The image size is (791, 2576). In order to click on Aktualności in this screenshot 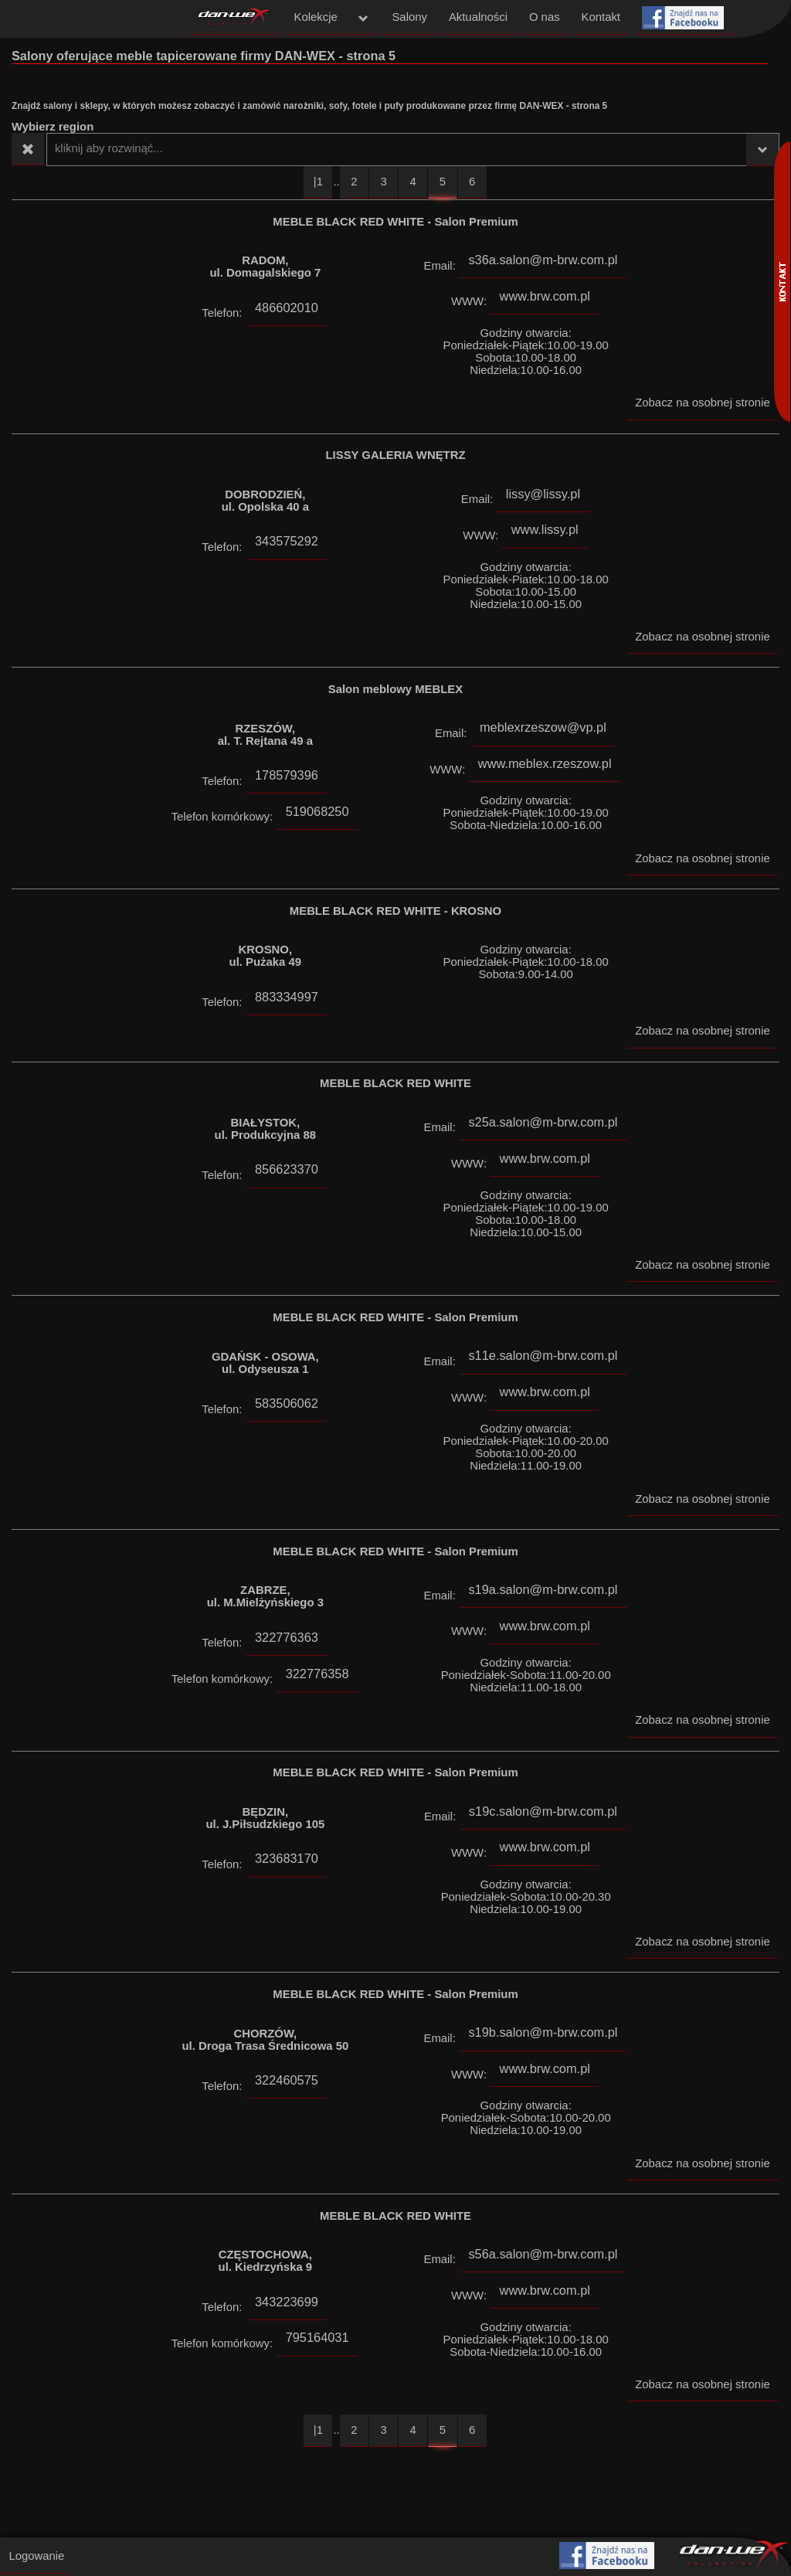, I will do `click(478, 17)`.